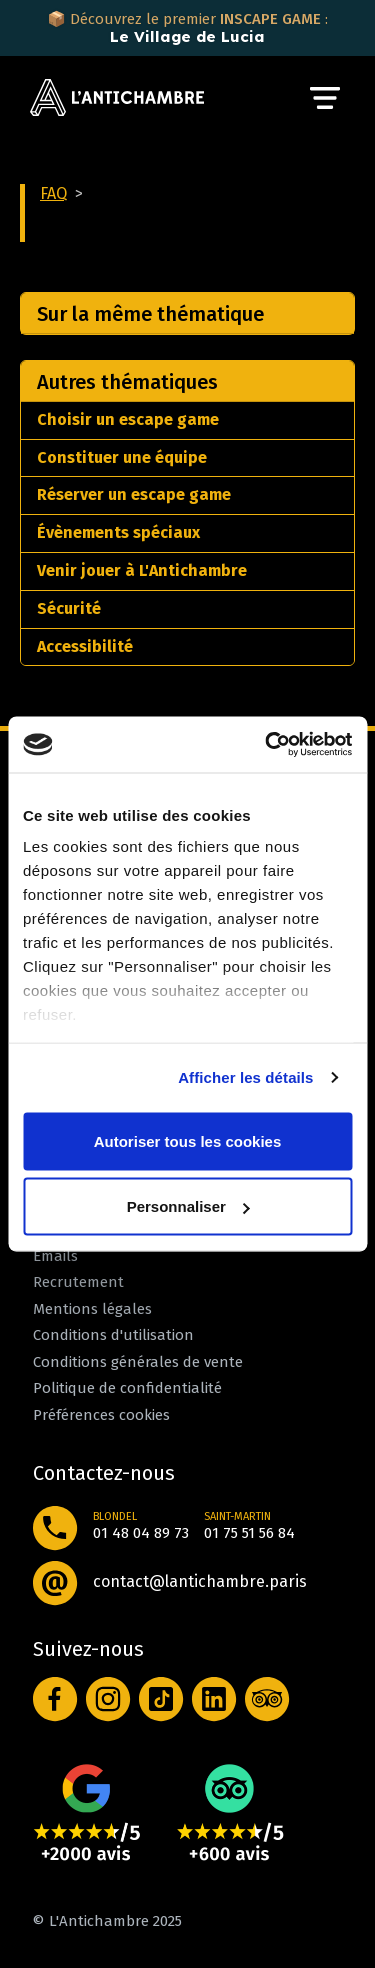 This screenshot has width=375, height=1968. Describe the element at coordinates (267, 745) in the screenshot. I see `[Cookiebot par Usercentrics - ouvre dans un nouvel onglet]` at that location.